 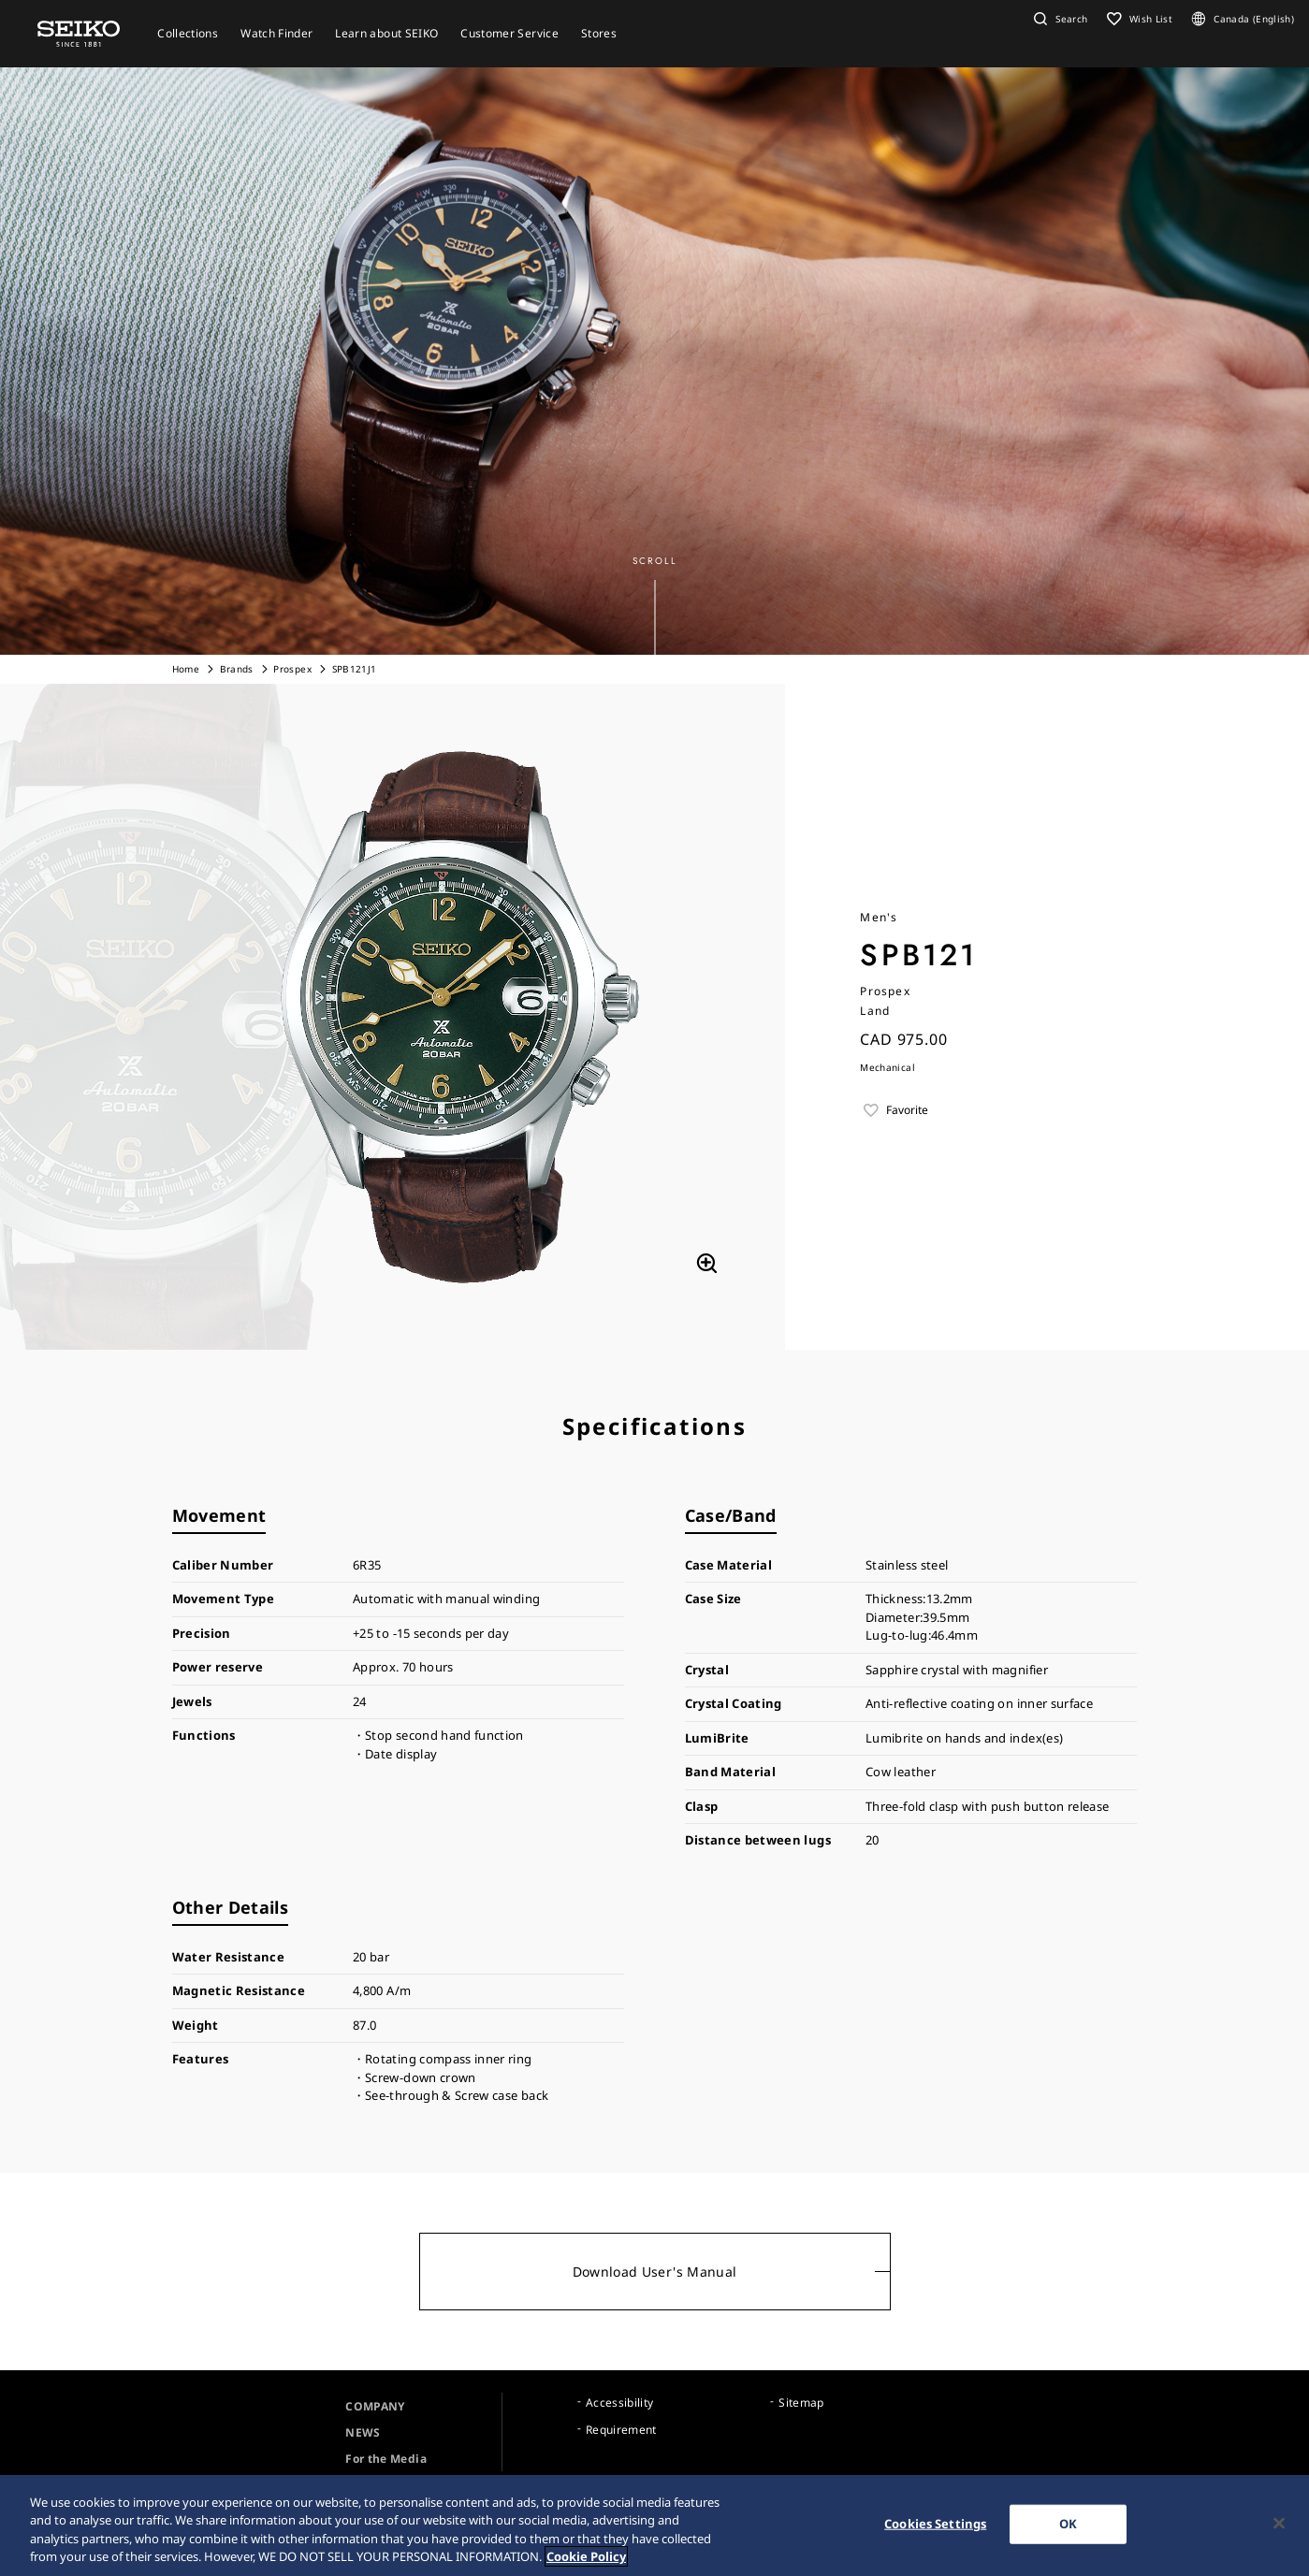 What do you see at coordinates (586, 2558) in the screenshot?
I see `Cookie Policy [More information about your privacy, opens in a new tab]` at bounding box center [586, 2558].